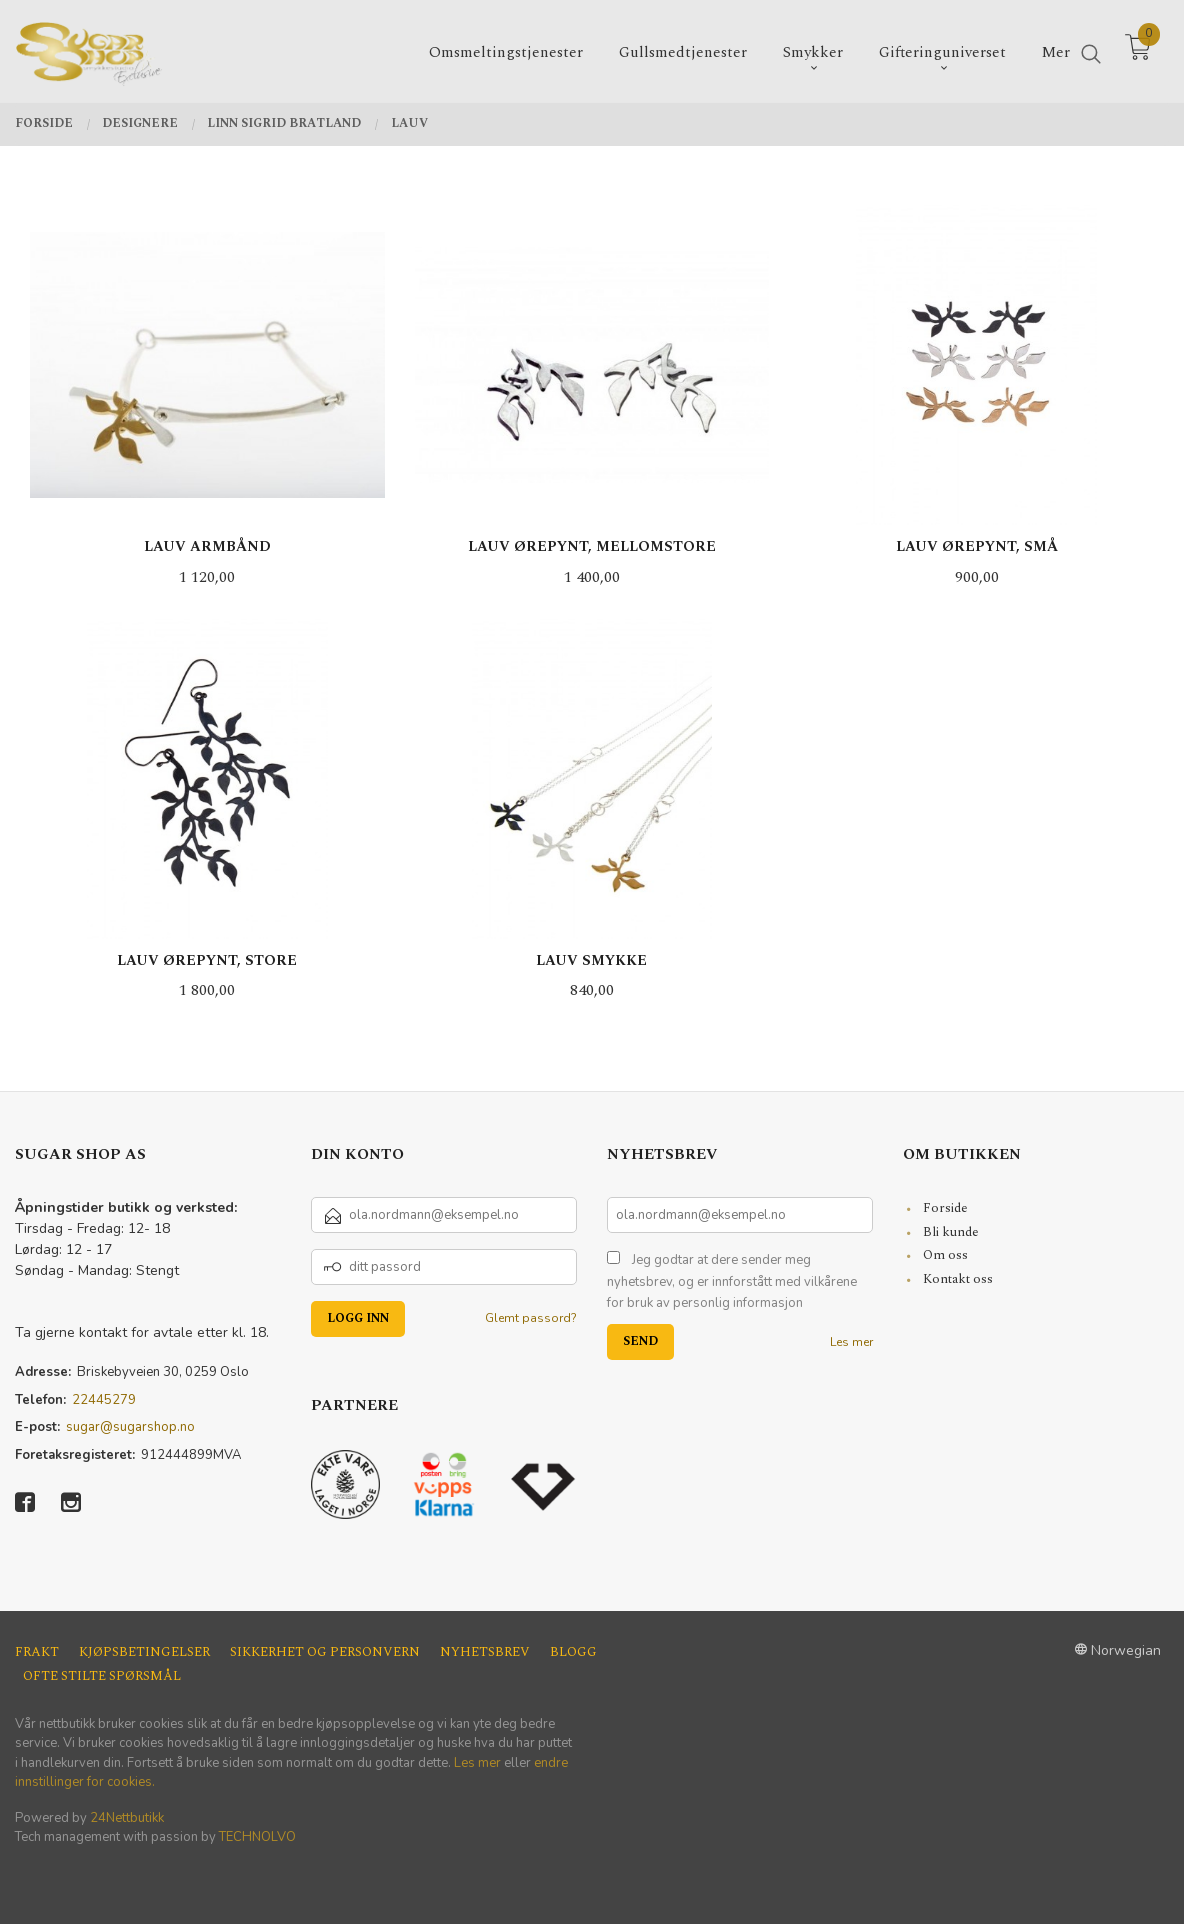 The image size is (1184, 1924). Describe the element at coordinates (951, 1232) in the screenshot. I see `Bli kunde` at that location.